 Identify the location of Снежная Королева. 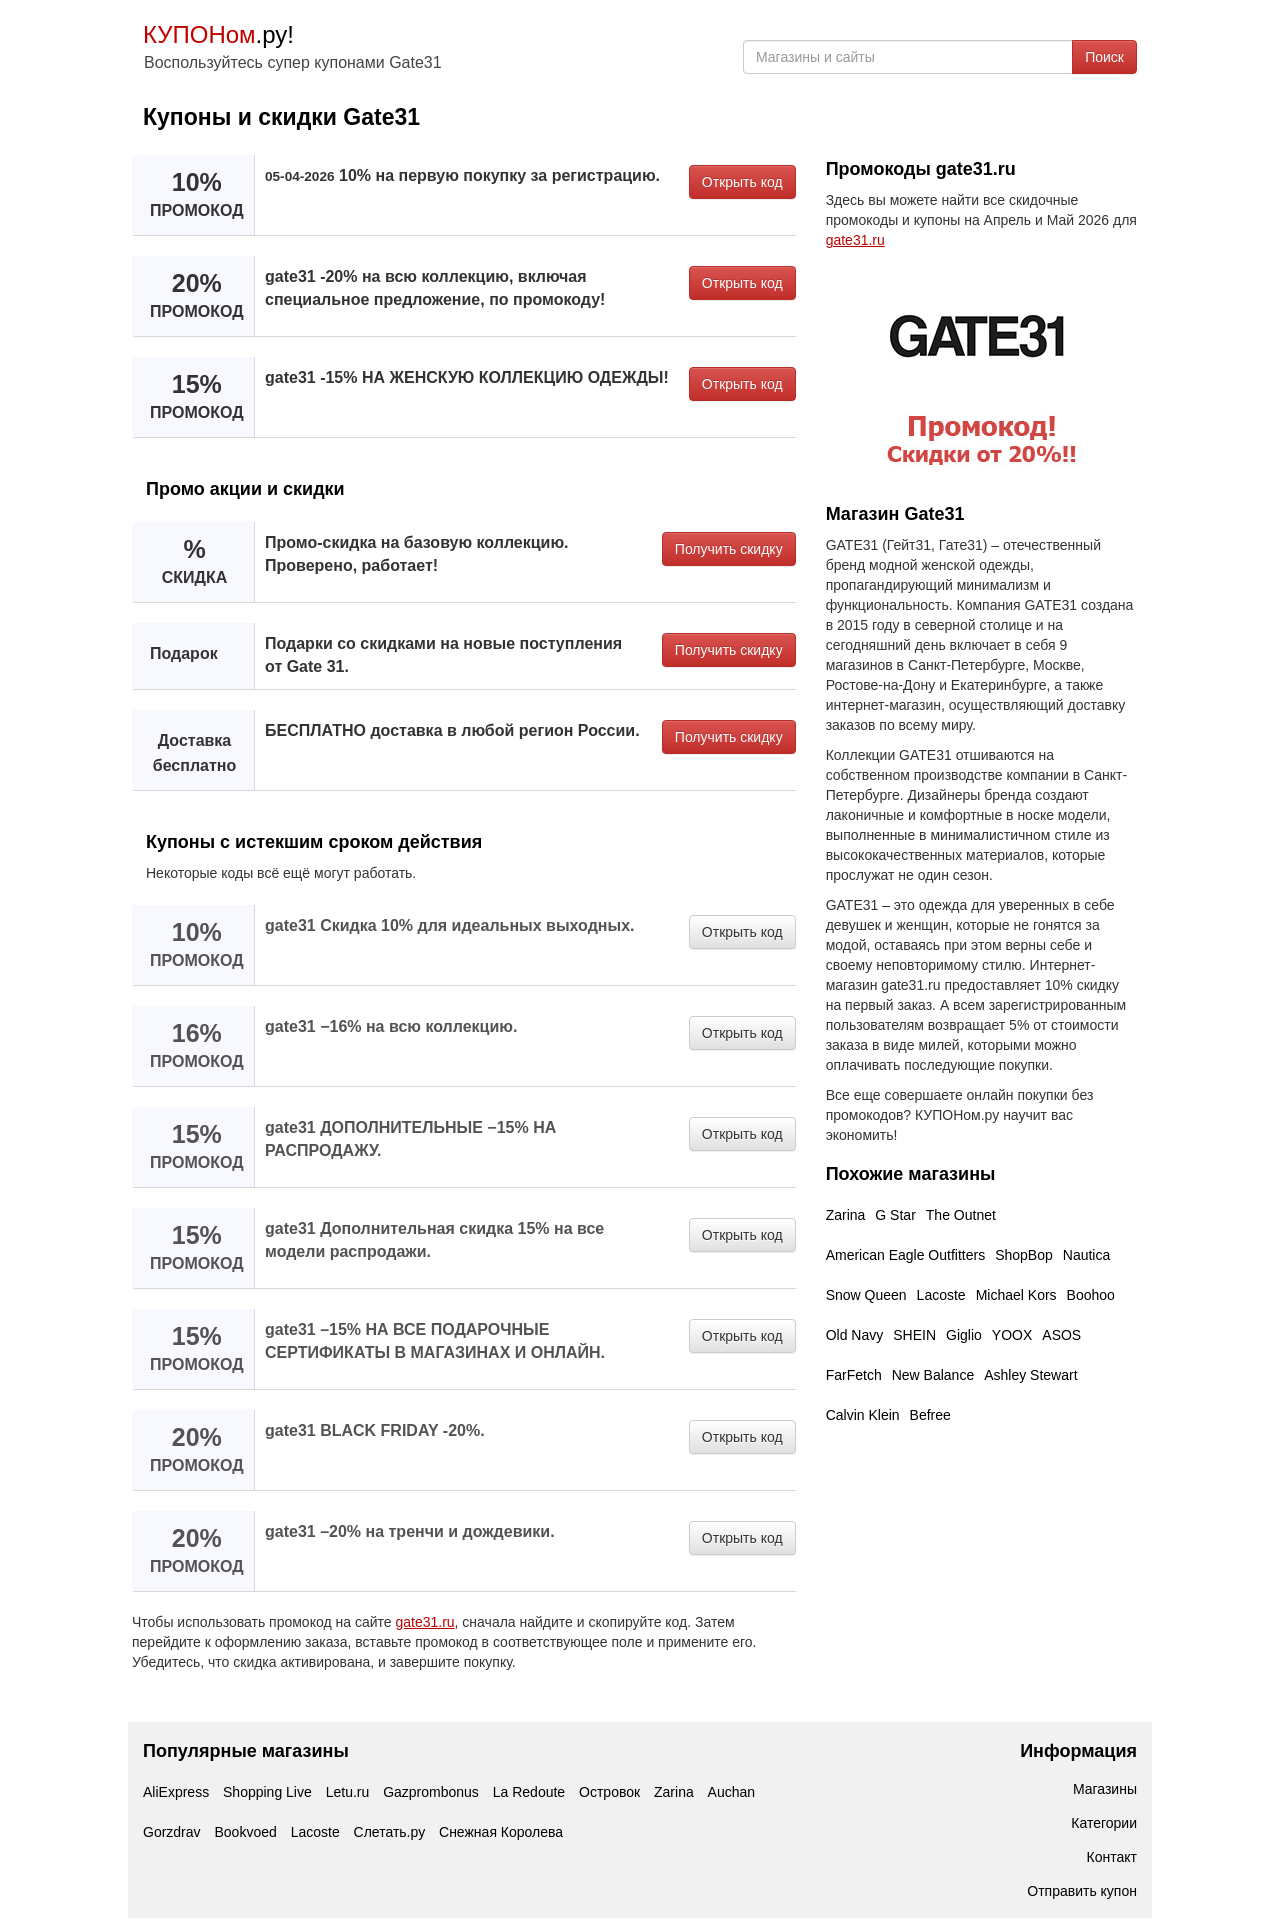
(501, 1832).